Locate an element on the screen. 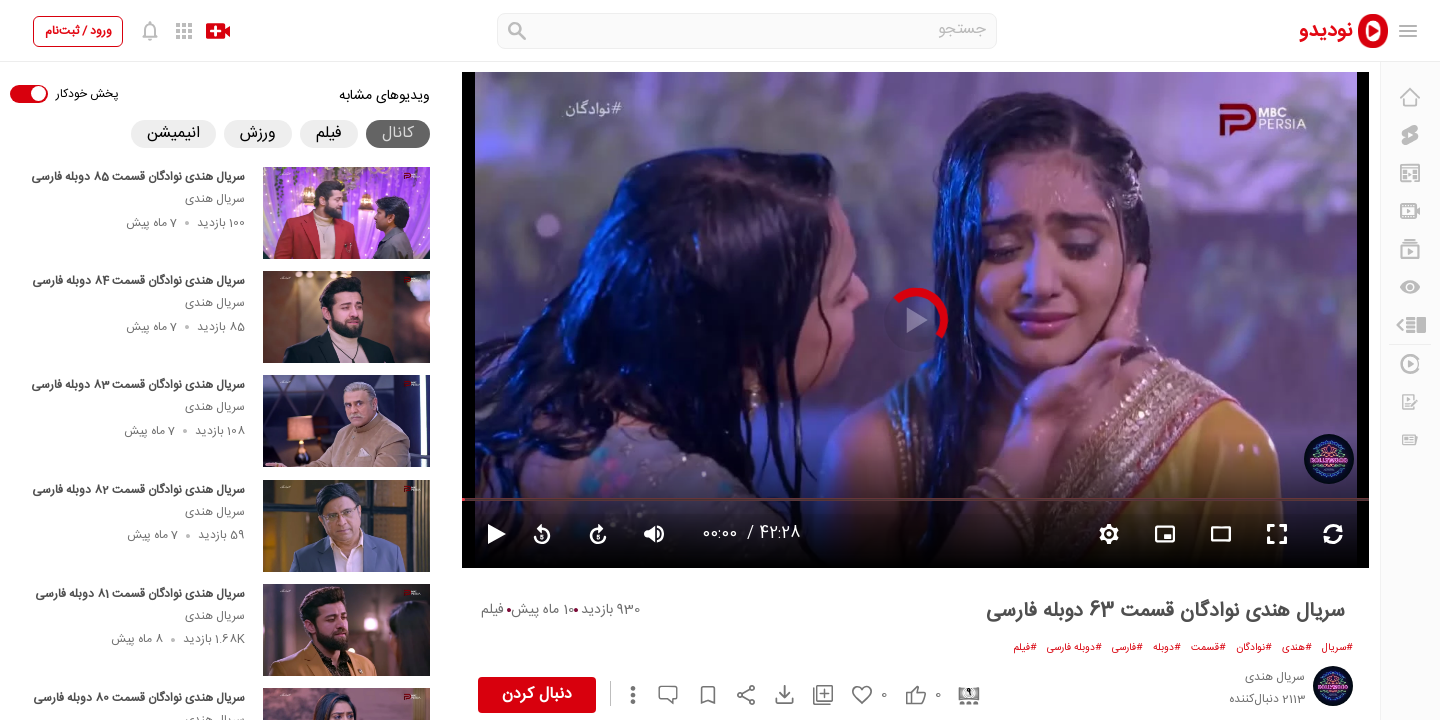 This screenshot has width=1440, height=720. [سریال هندی] is located at coordinates (1329, 459).